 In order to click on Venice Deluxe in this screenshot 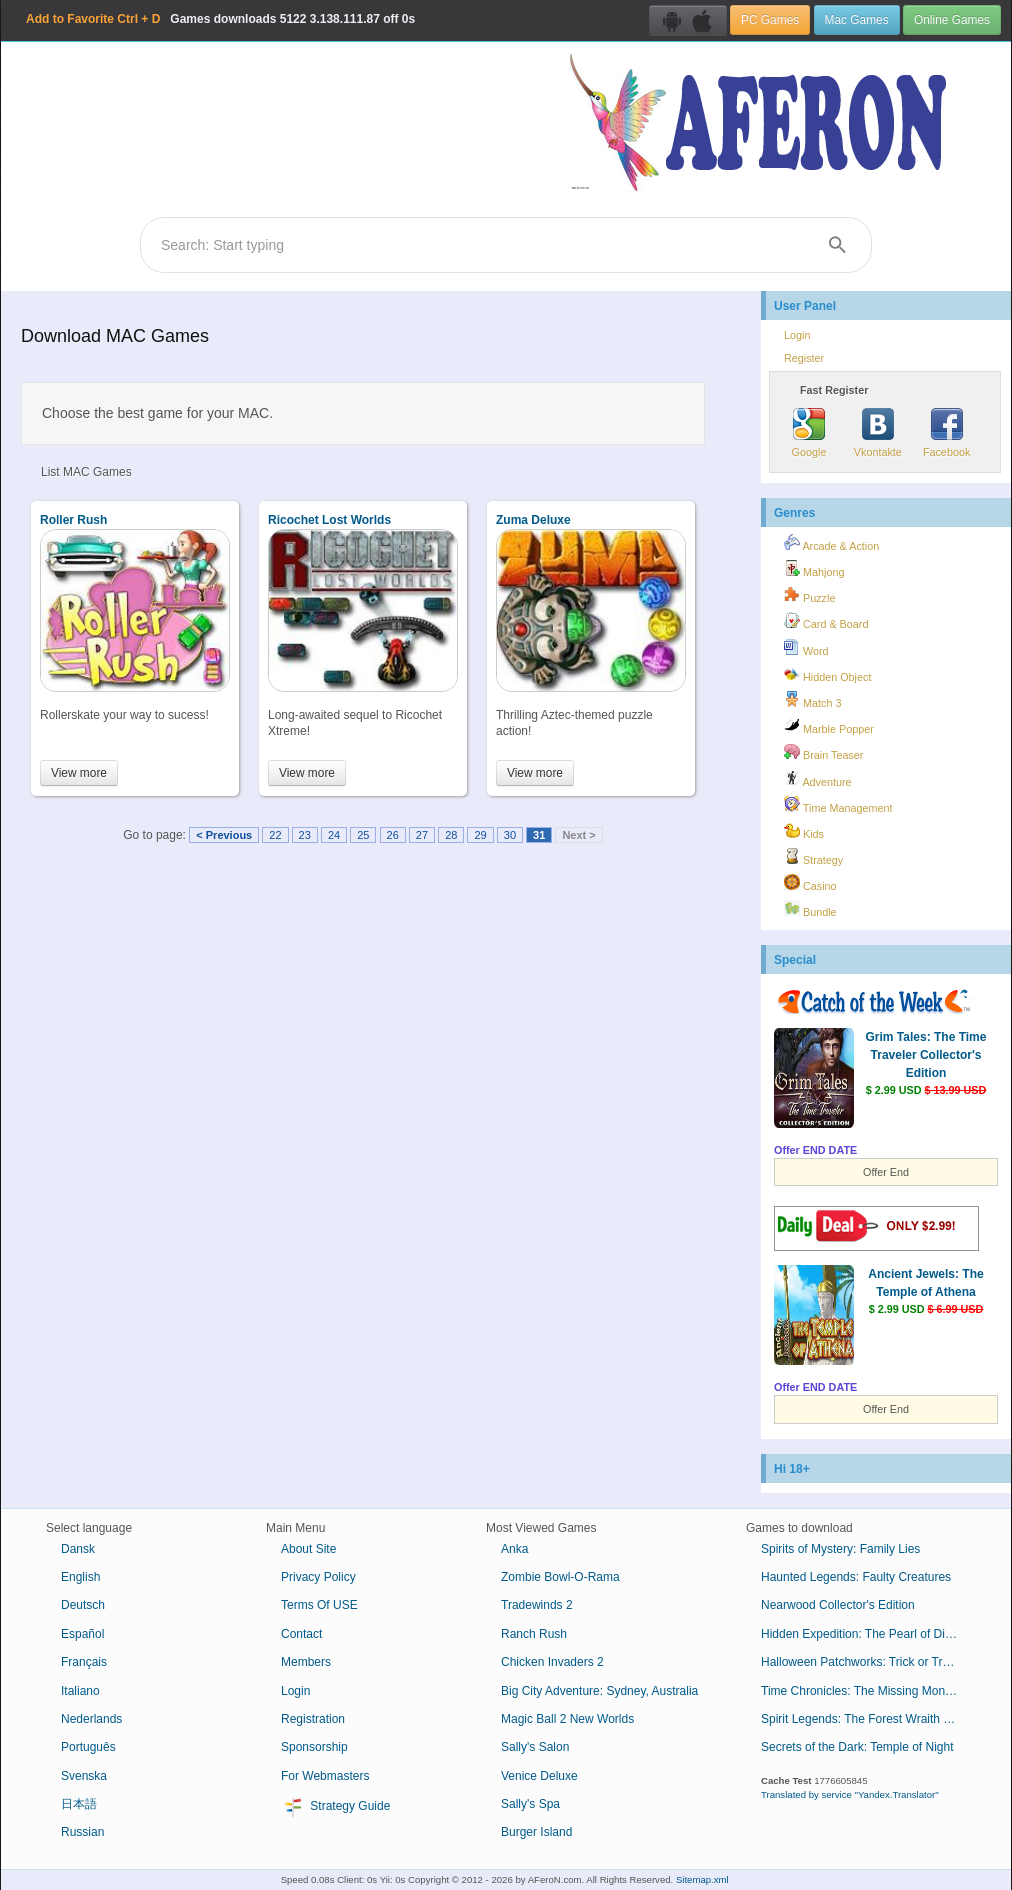, I will do `click(539, 1776)`.